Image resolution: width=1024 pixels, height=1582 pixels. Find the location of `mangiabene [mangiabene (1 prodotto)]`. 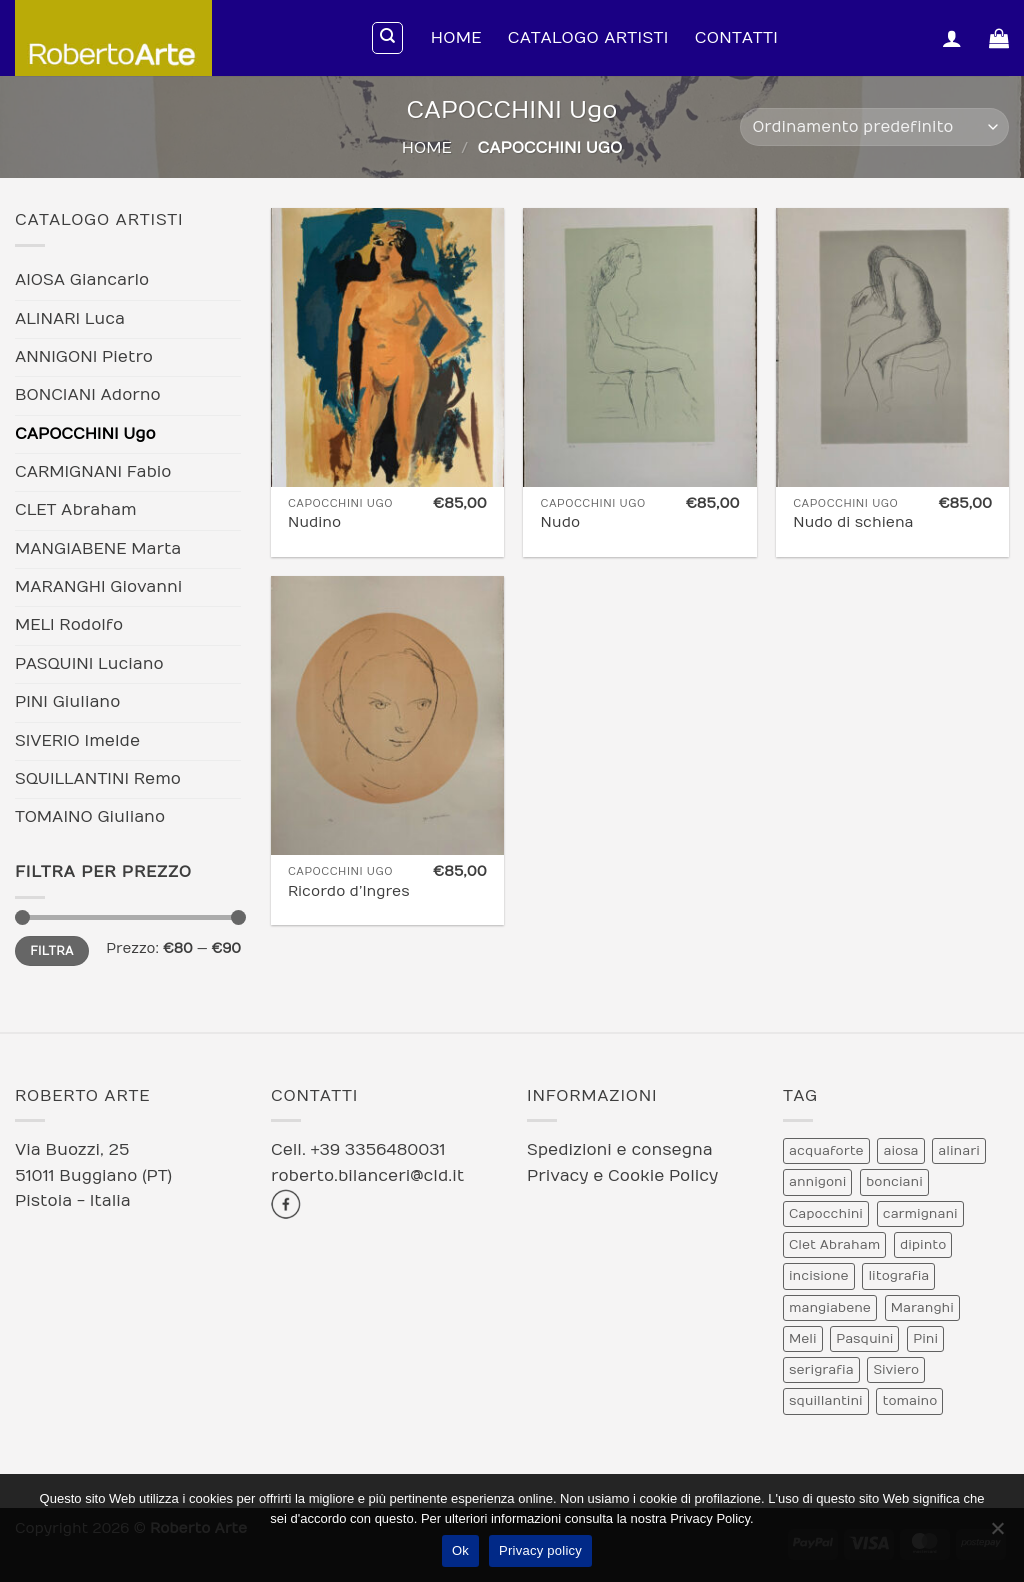

mangiabene [mangiabene (1 prodotto)] is located at coordinates (830, 1308).